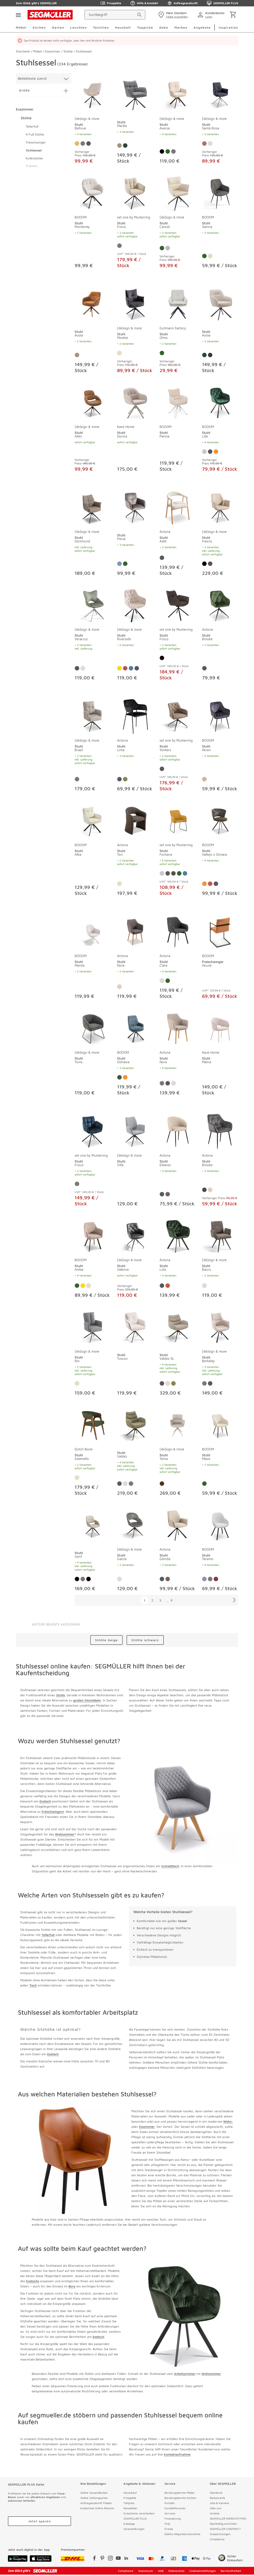 The image size is (254, 2576). Describe the element at coordinates (130, 2492) in the screenshot. I see `Abverkauf` at that location.